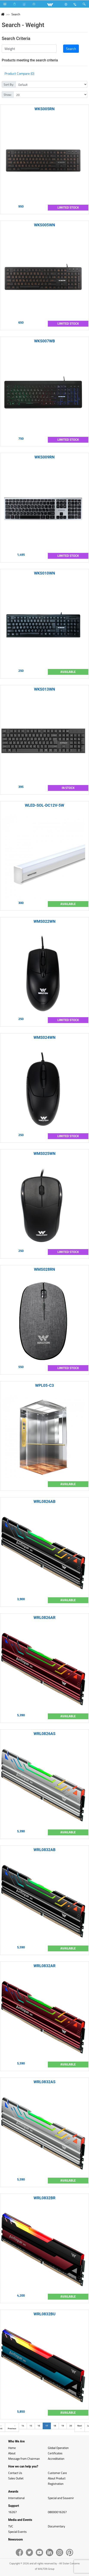  I want to click on WKS005WN, so click(44, 225).